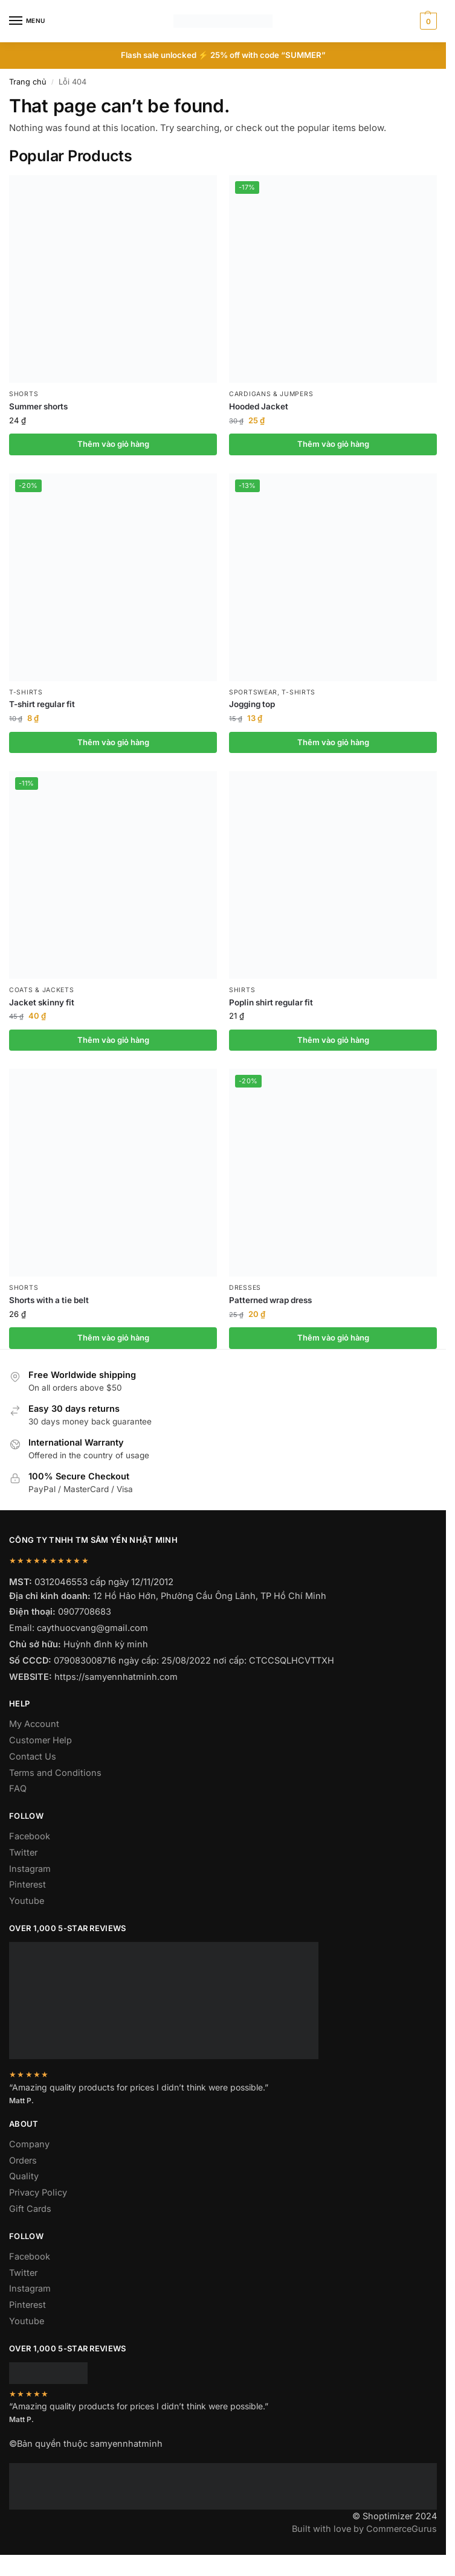  I want to click on Instagram, so click(30, 1868).